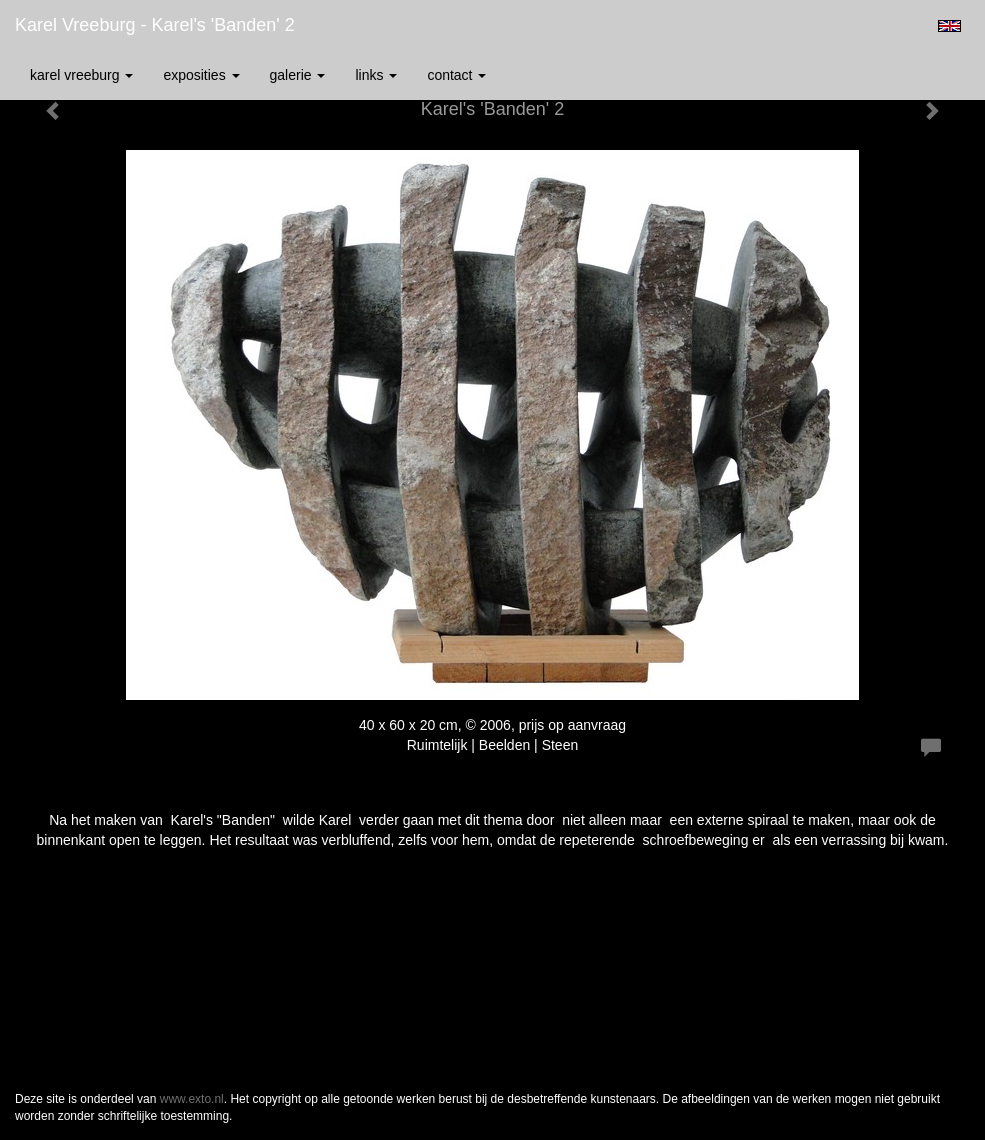  I want to click on Karel Vreeburg - Karel's 'Banden' 2, so click(155, 25).